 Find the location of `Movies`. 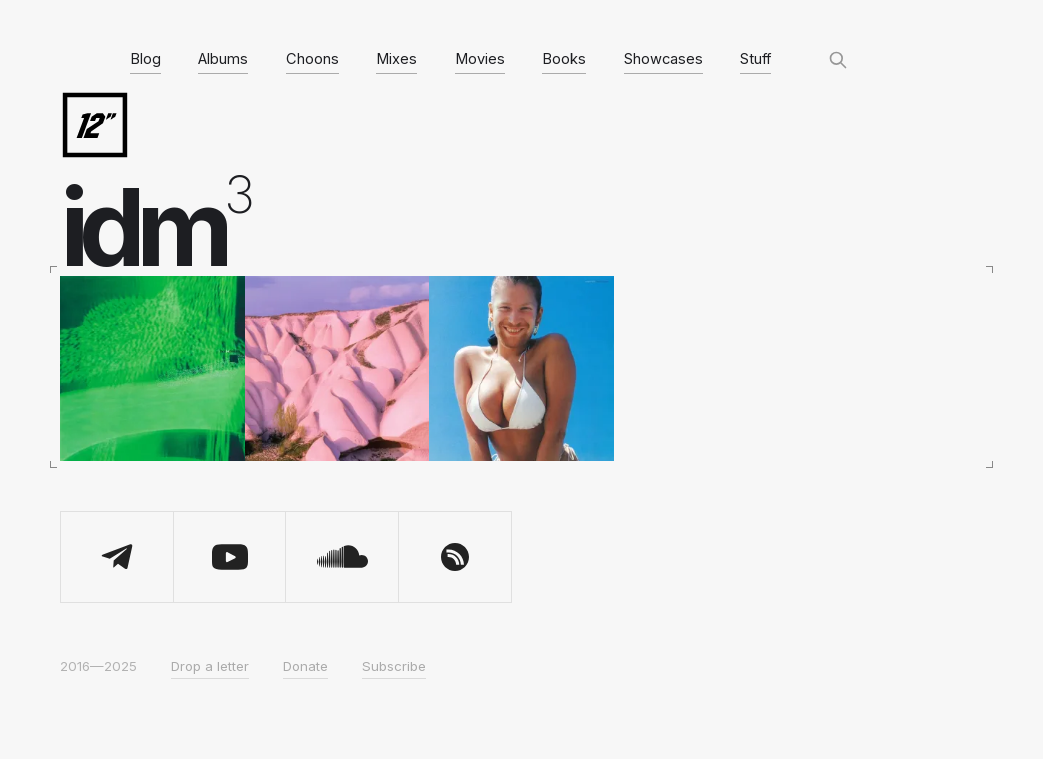

Movies is located at coordinates (480, 59).